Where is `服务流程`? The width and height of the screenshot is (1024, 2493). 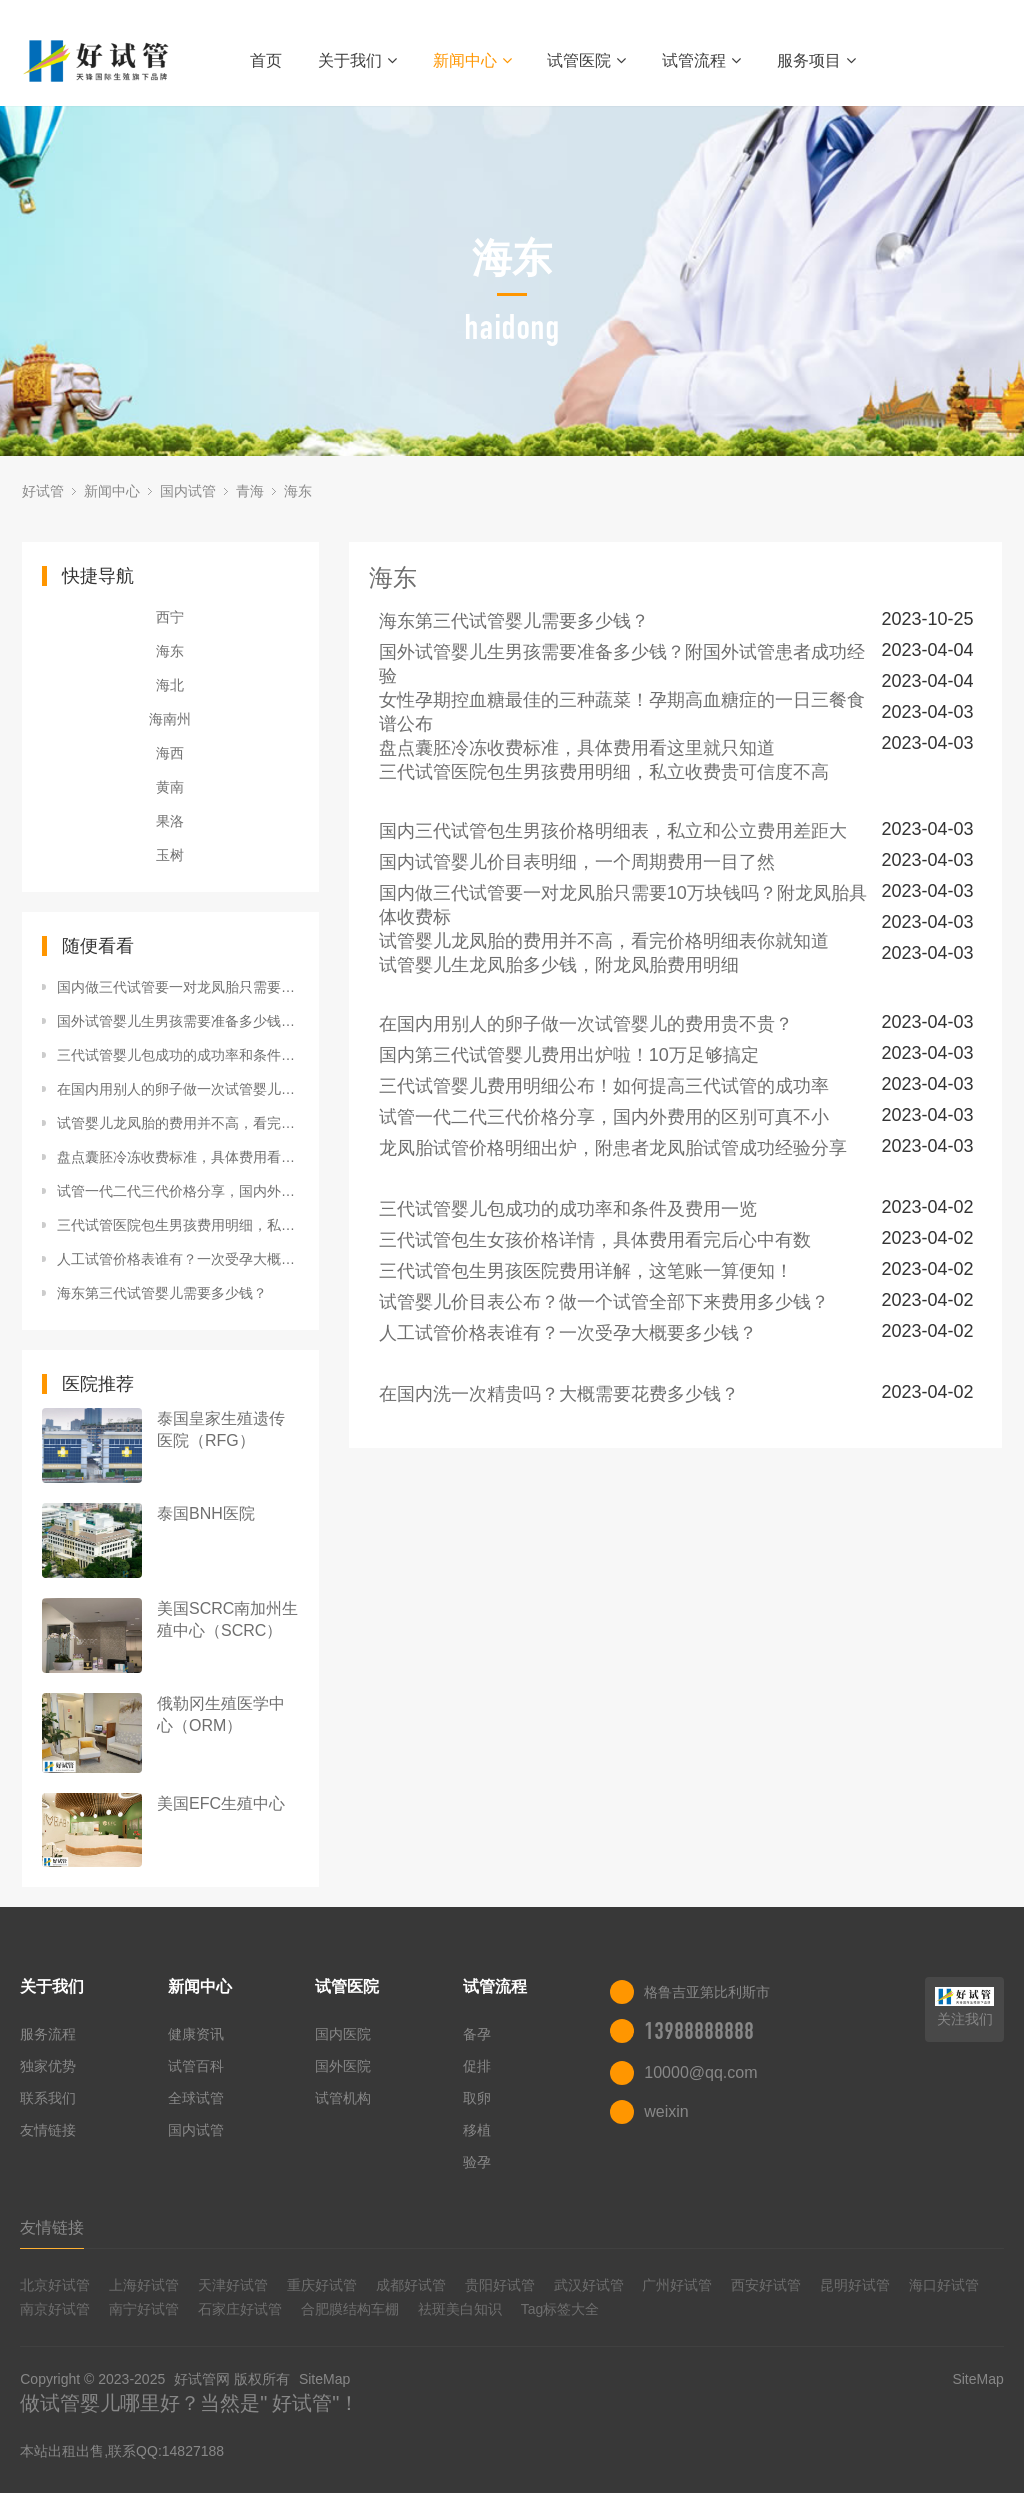 服务流程 is located at coordinates (48, 2034).